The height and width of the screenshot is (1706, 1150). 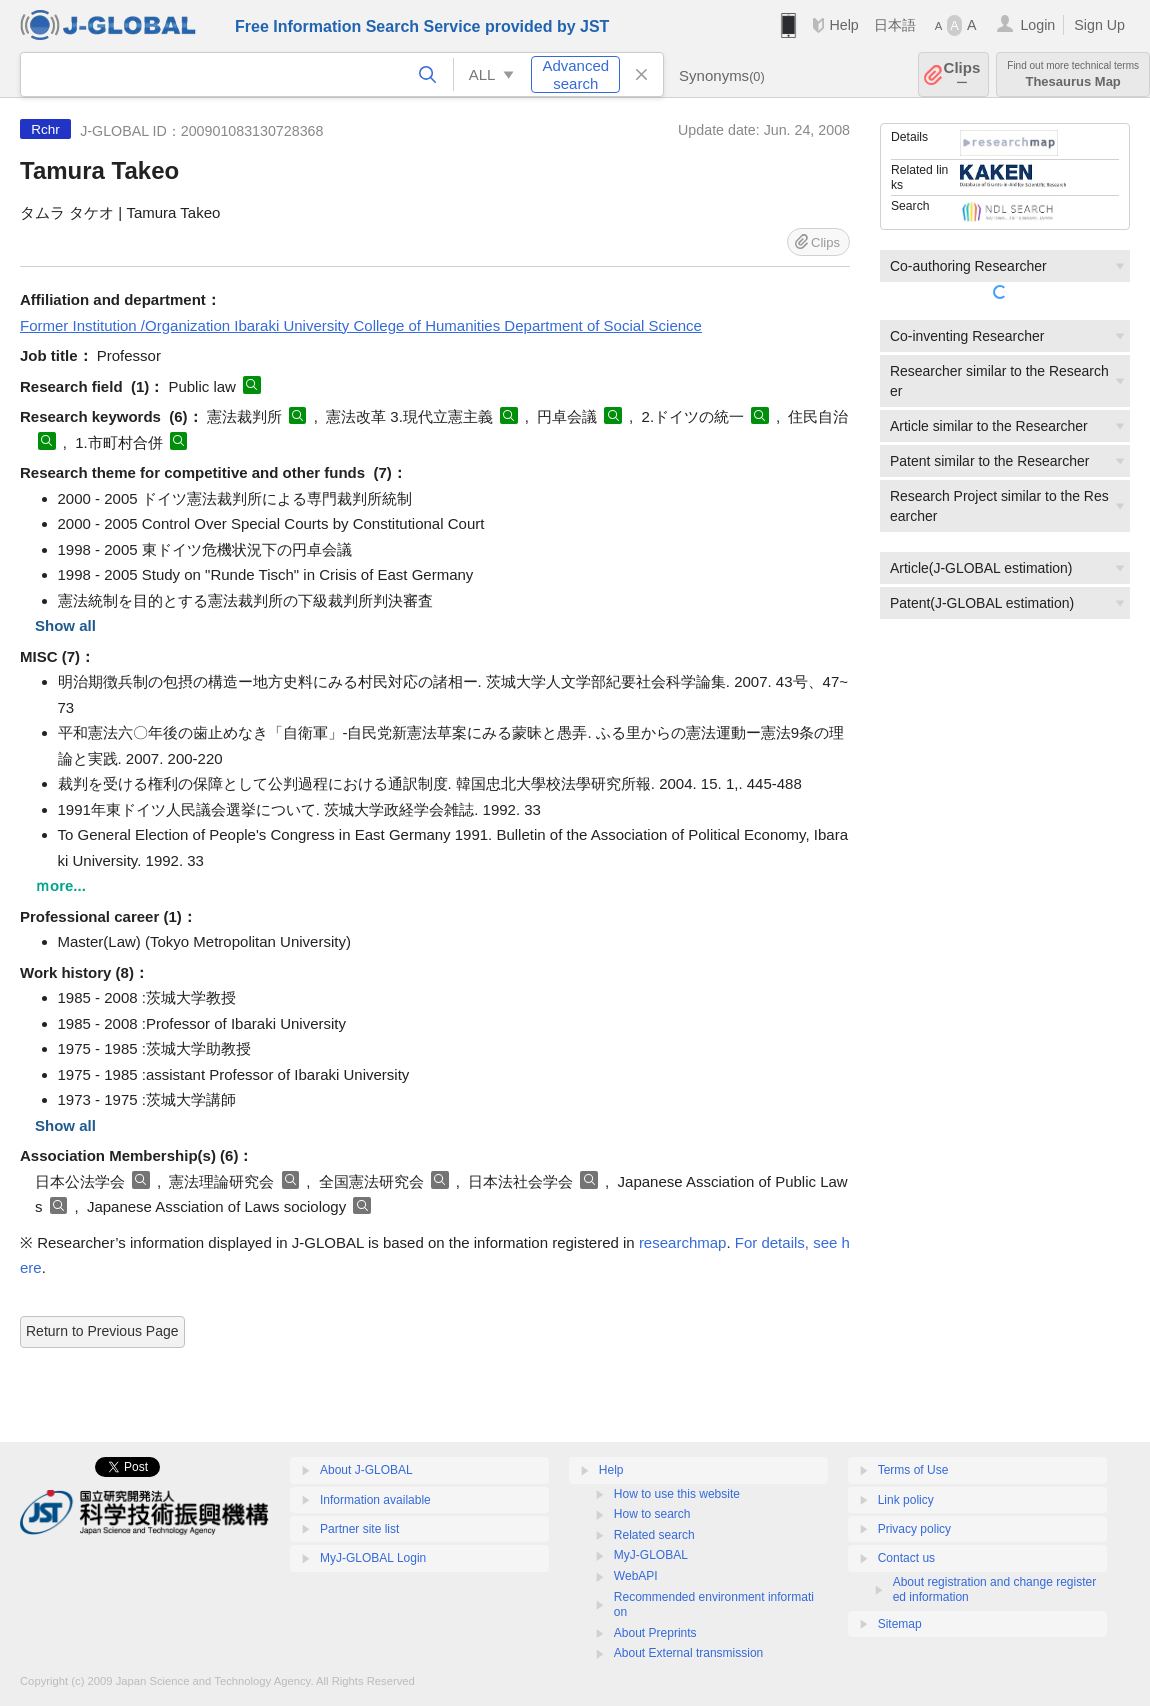 What do you see at coordinates (636, 1576) in the screenshot?
I see `WebAPI` at bounding box center [636, 1576].